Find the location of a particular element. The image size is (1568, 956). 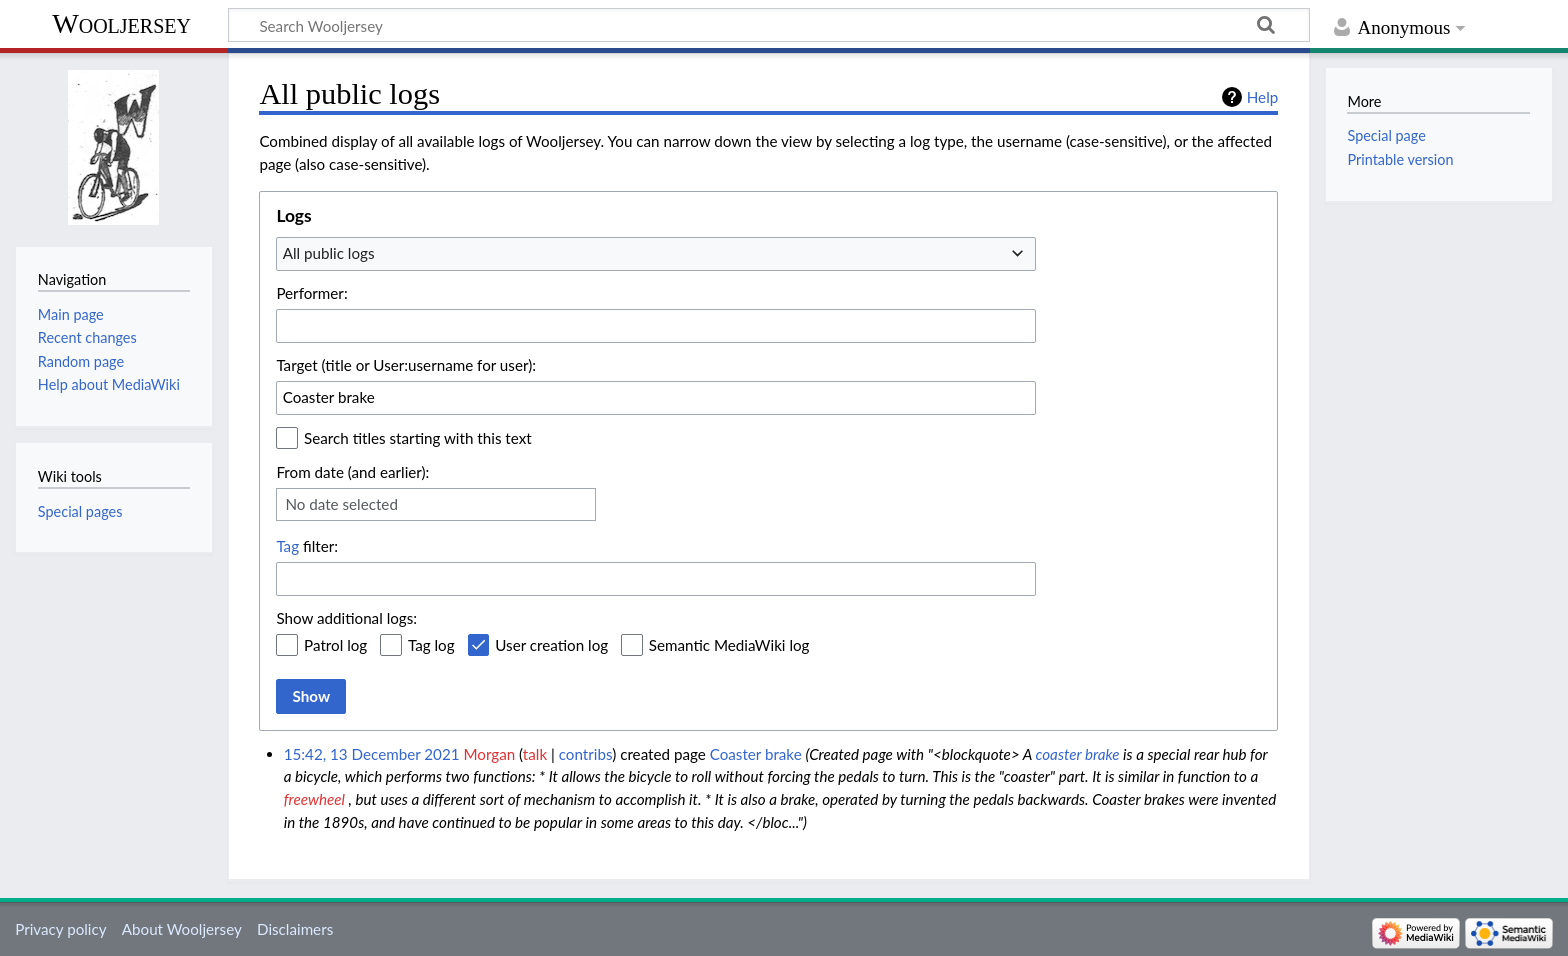

[combobox] is located at coordinates (656, 254).